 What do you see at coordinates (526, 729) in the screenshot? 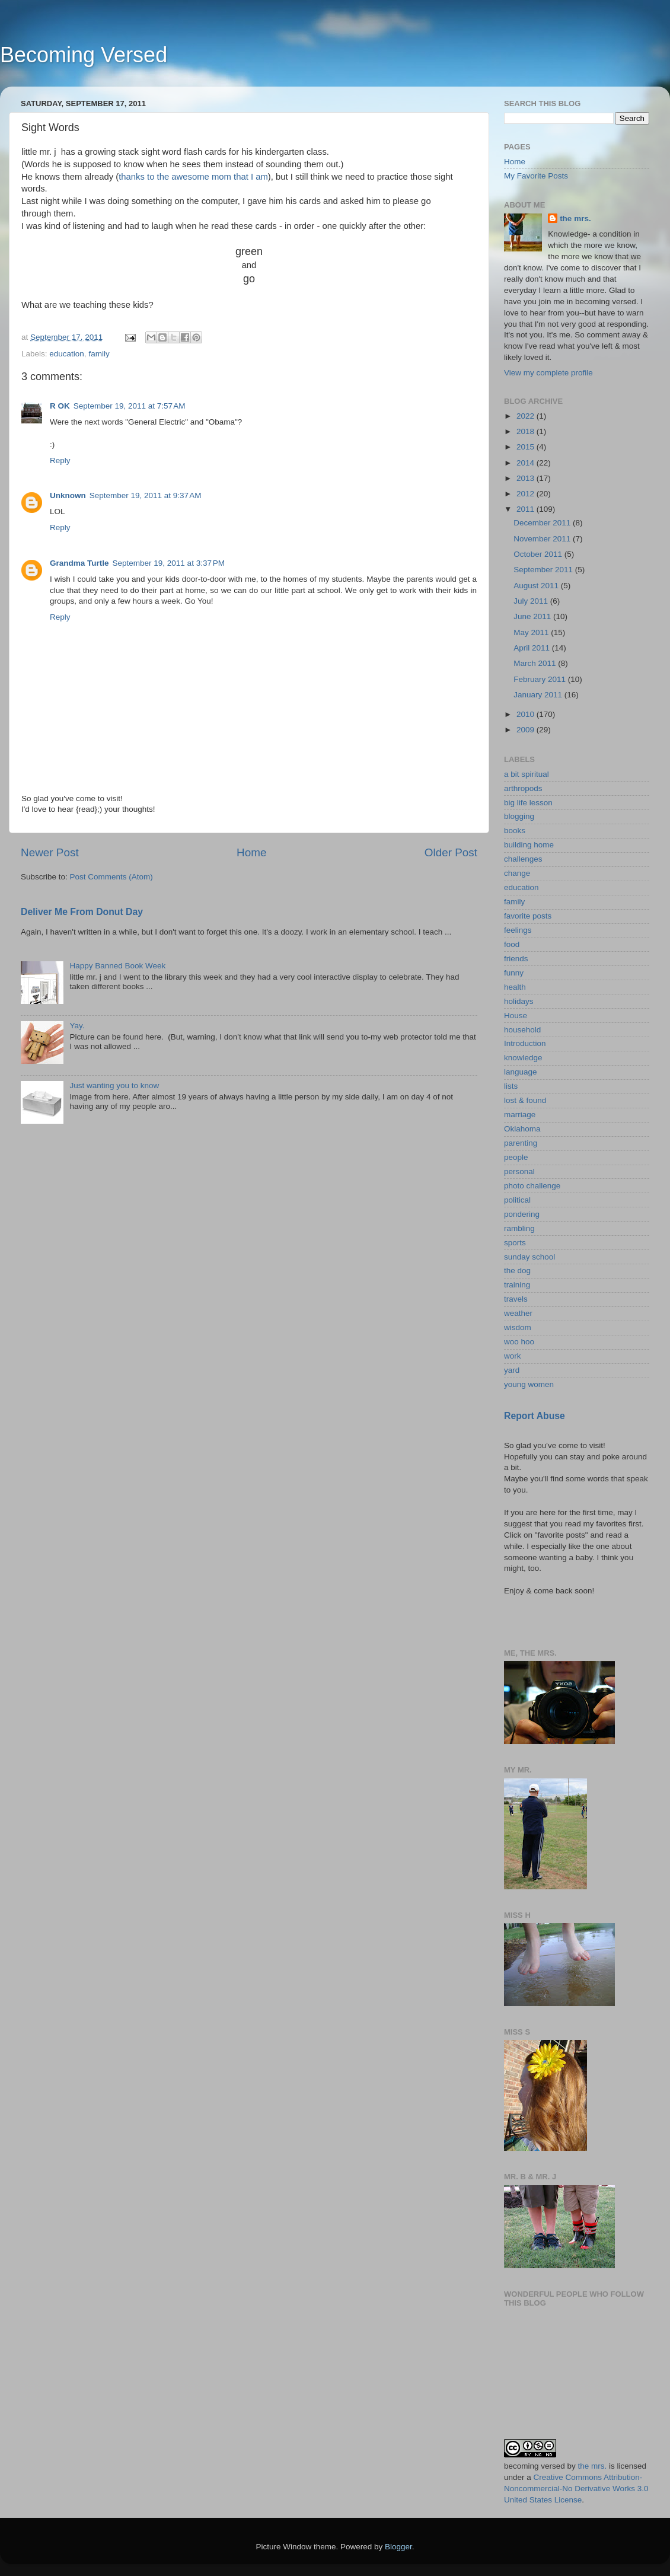
I see `2009` at bounding box center [526, 729].